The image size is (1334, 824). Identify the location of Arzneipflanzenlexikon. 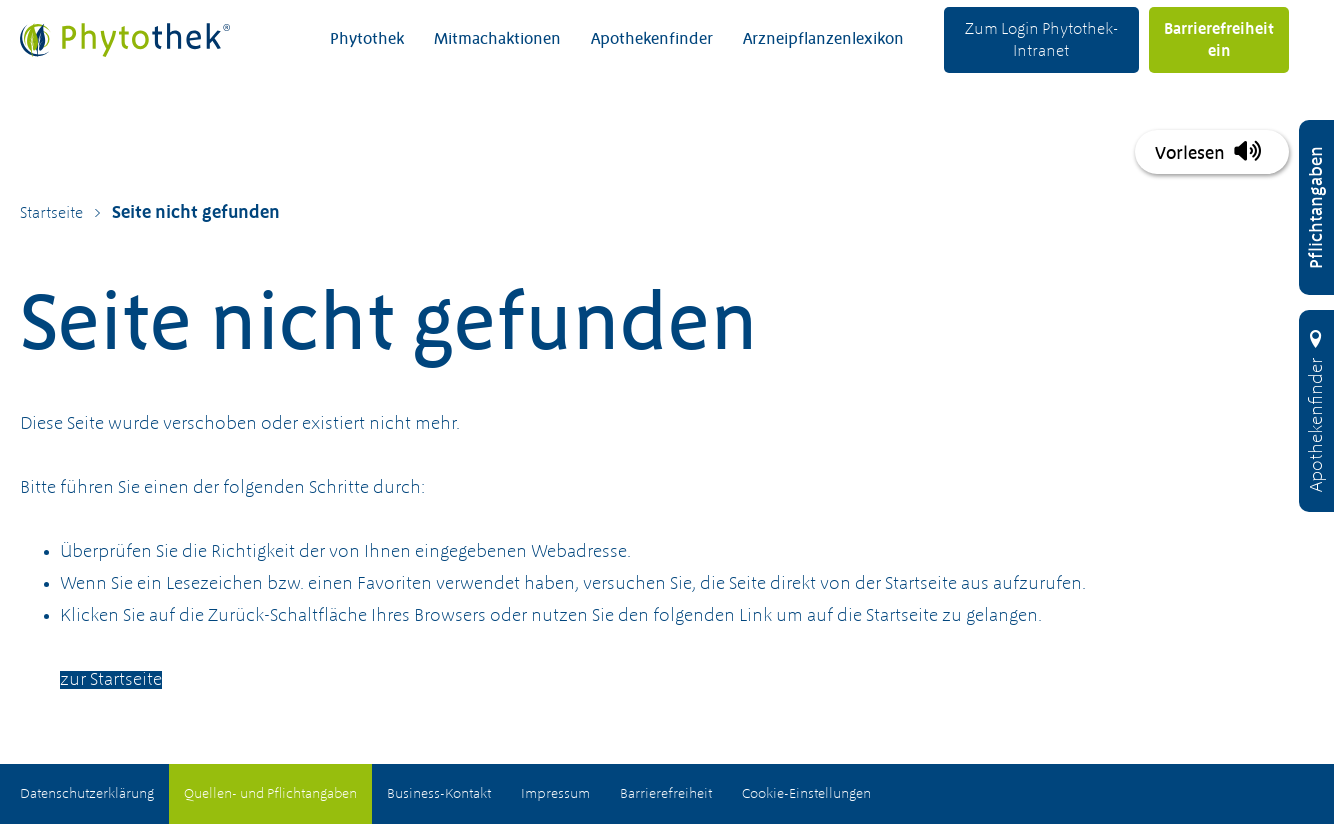
(823, 40).